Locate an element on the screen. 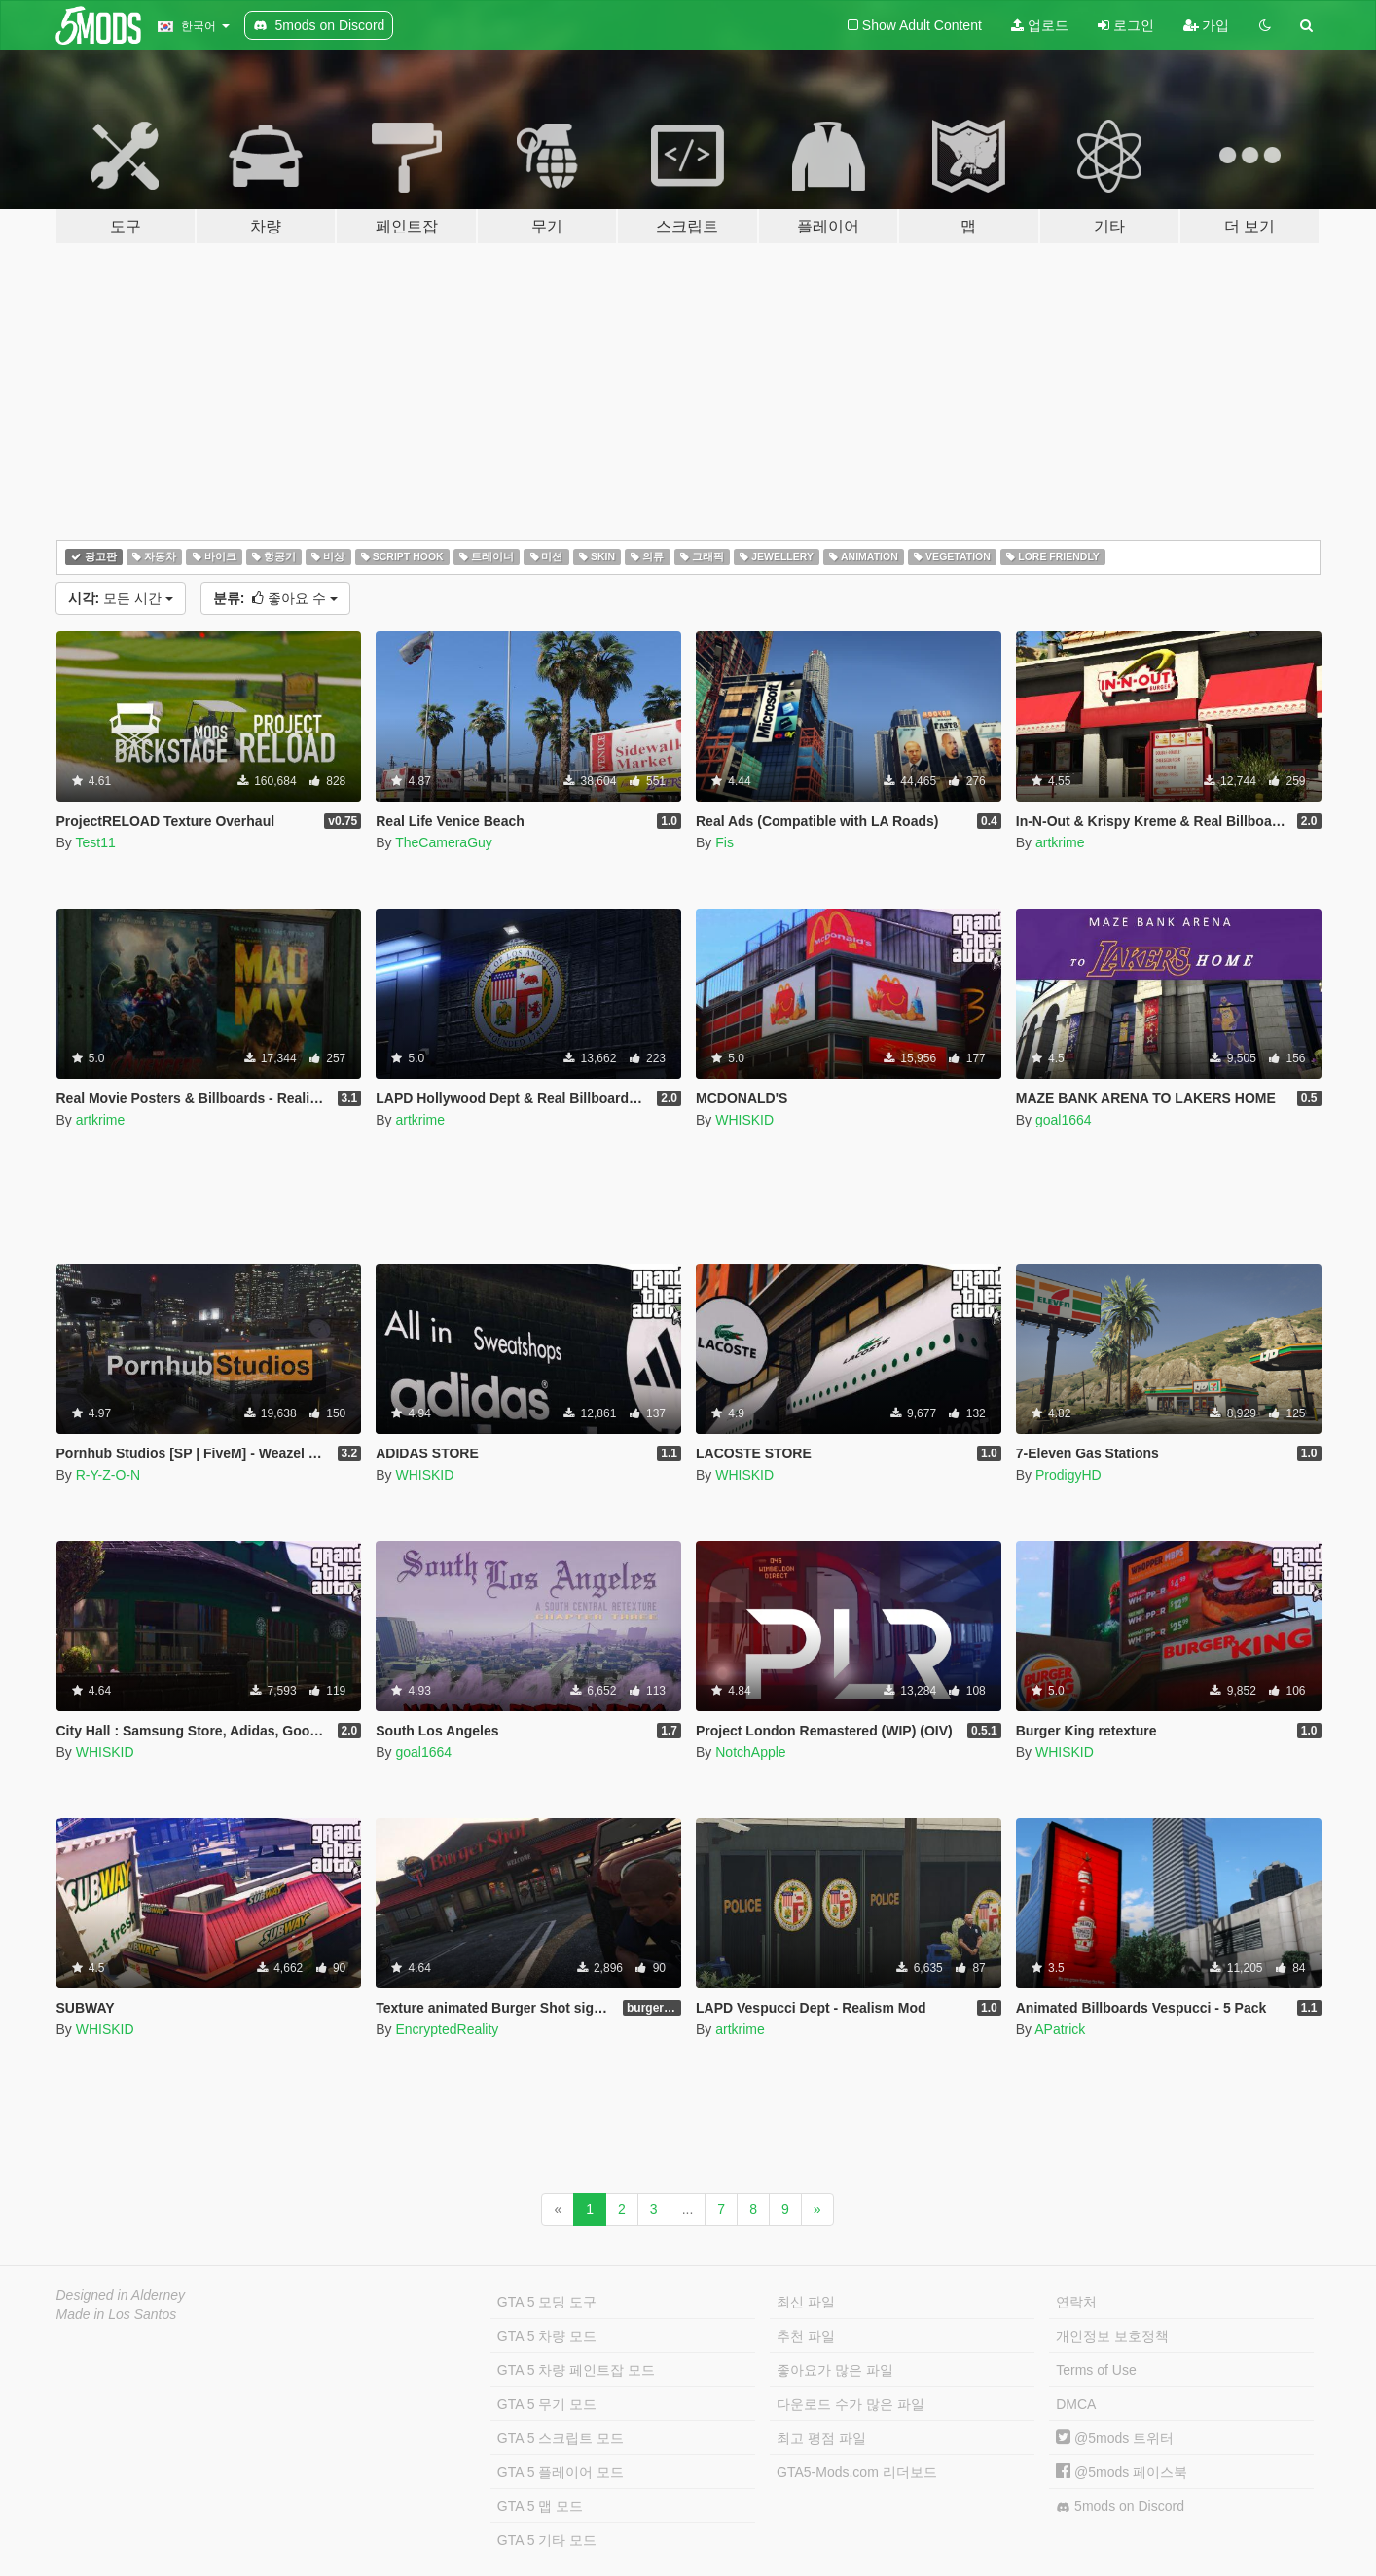 This screenshot has width=1376, height=2576. Test11 is located at coordinates (95, 842).